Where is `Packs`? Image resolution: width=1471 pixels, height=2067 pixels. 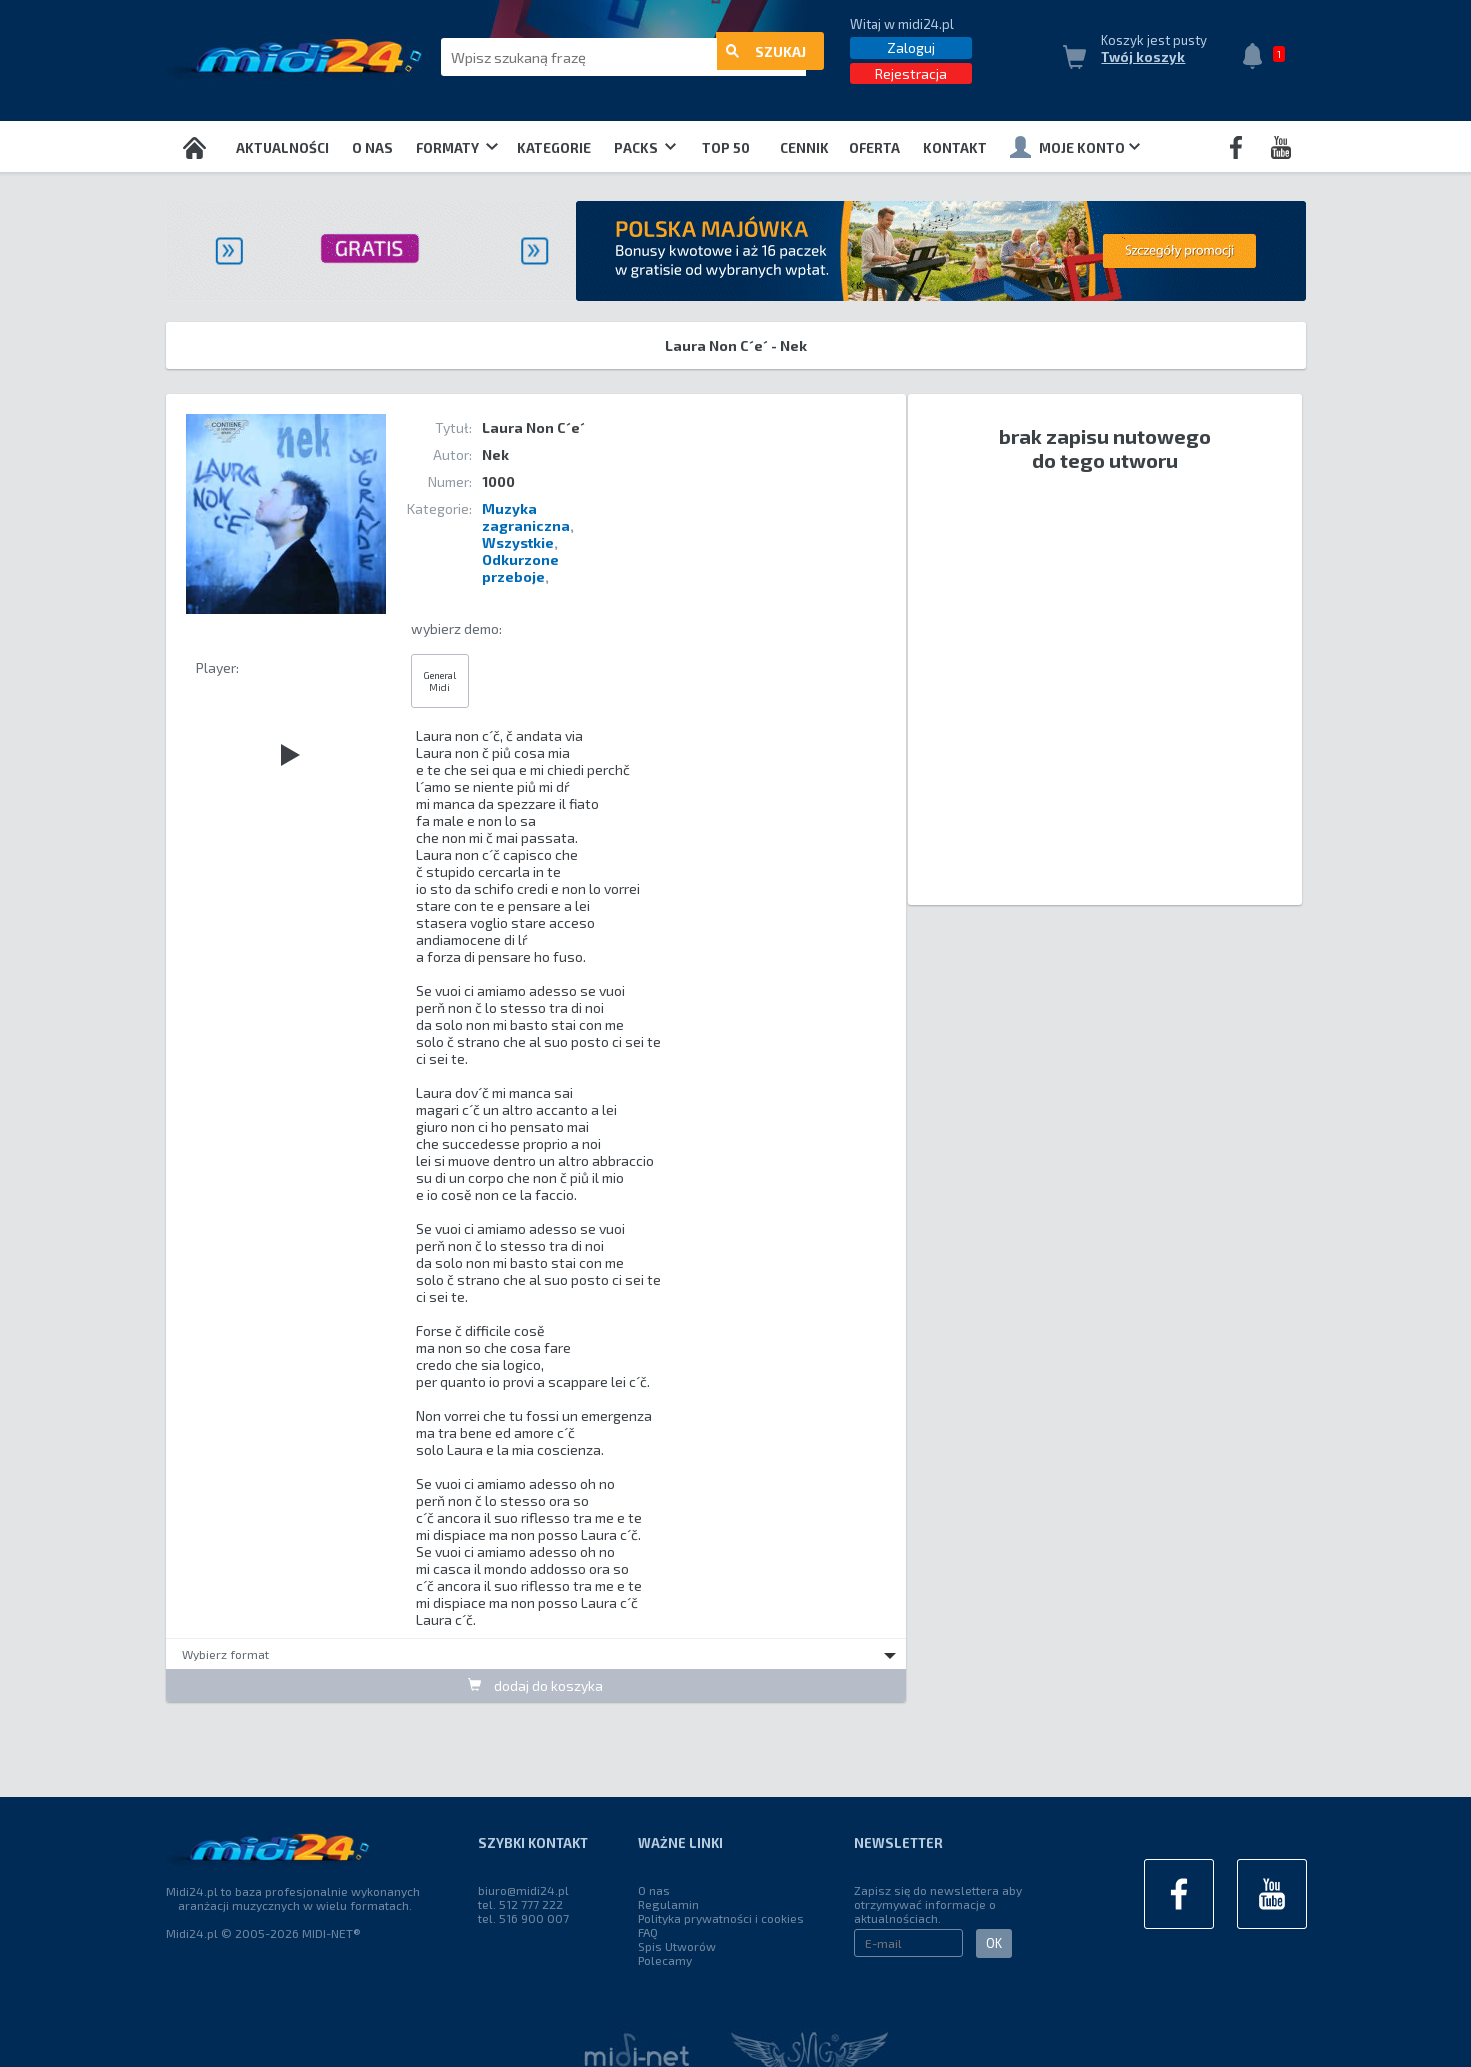
Packs is located at coordinates (645, 148).